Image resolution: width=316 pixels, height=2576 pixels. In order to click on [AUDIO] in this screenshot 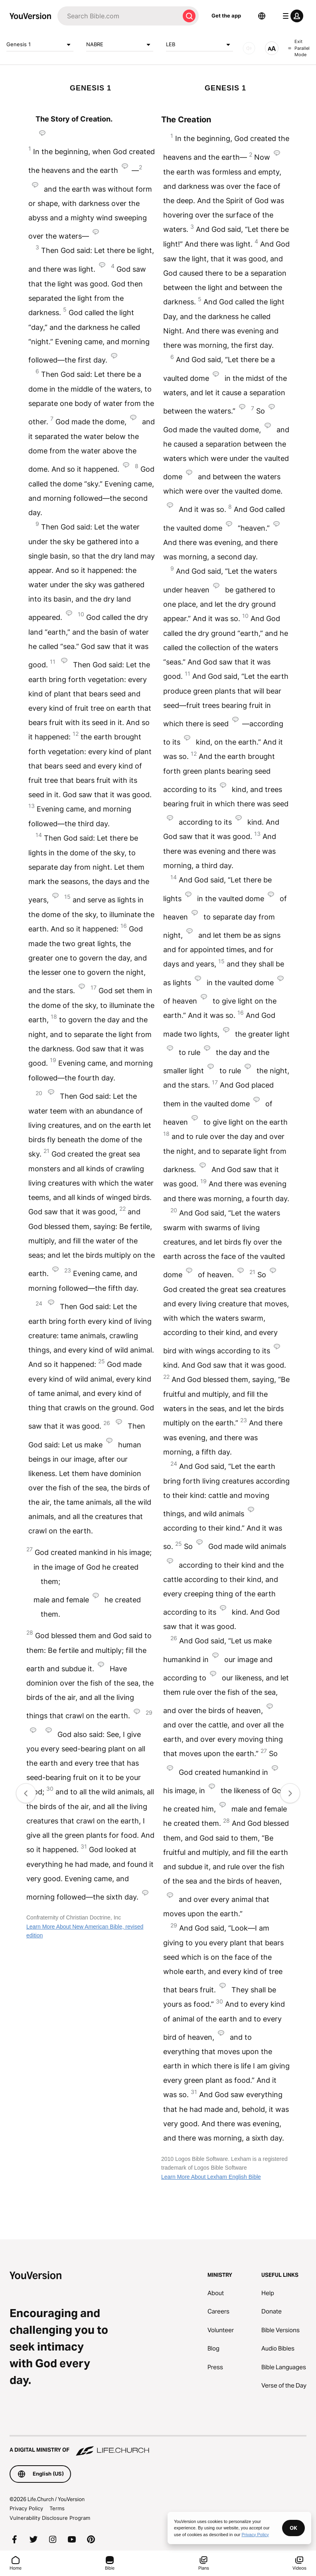, I will do `click(249, 48)`.